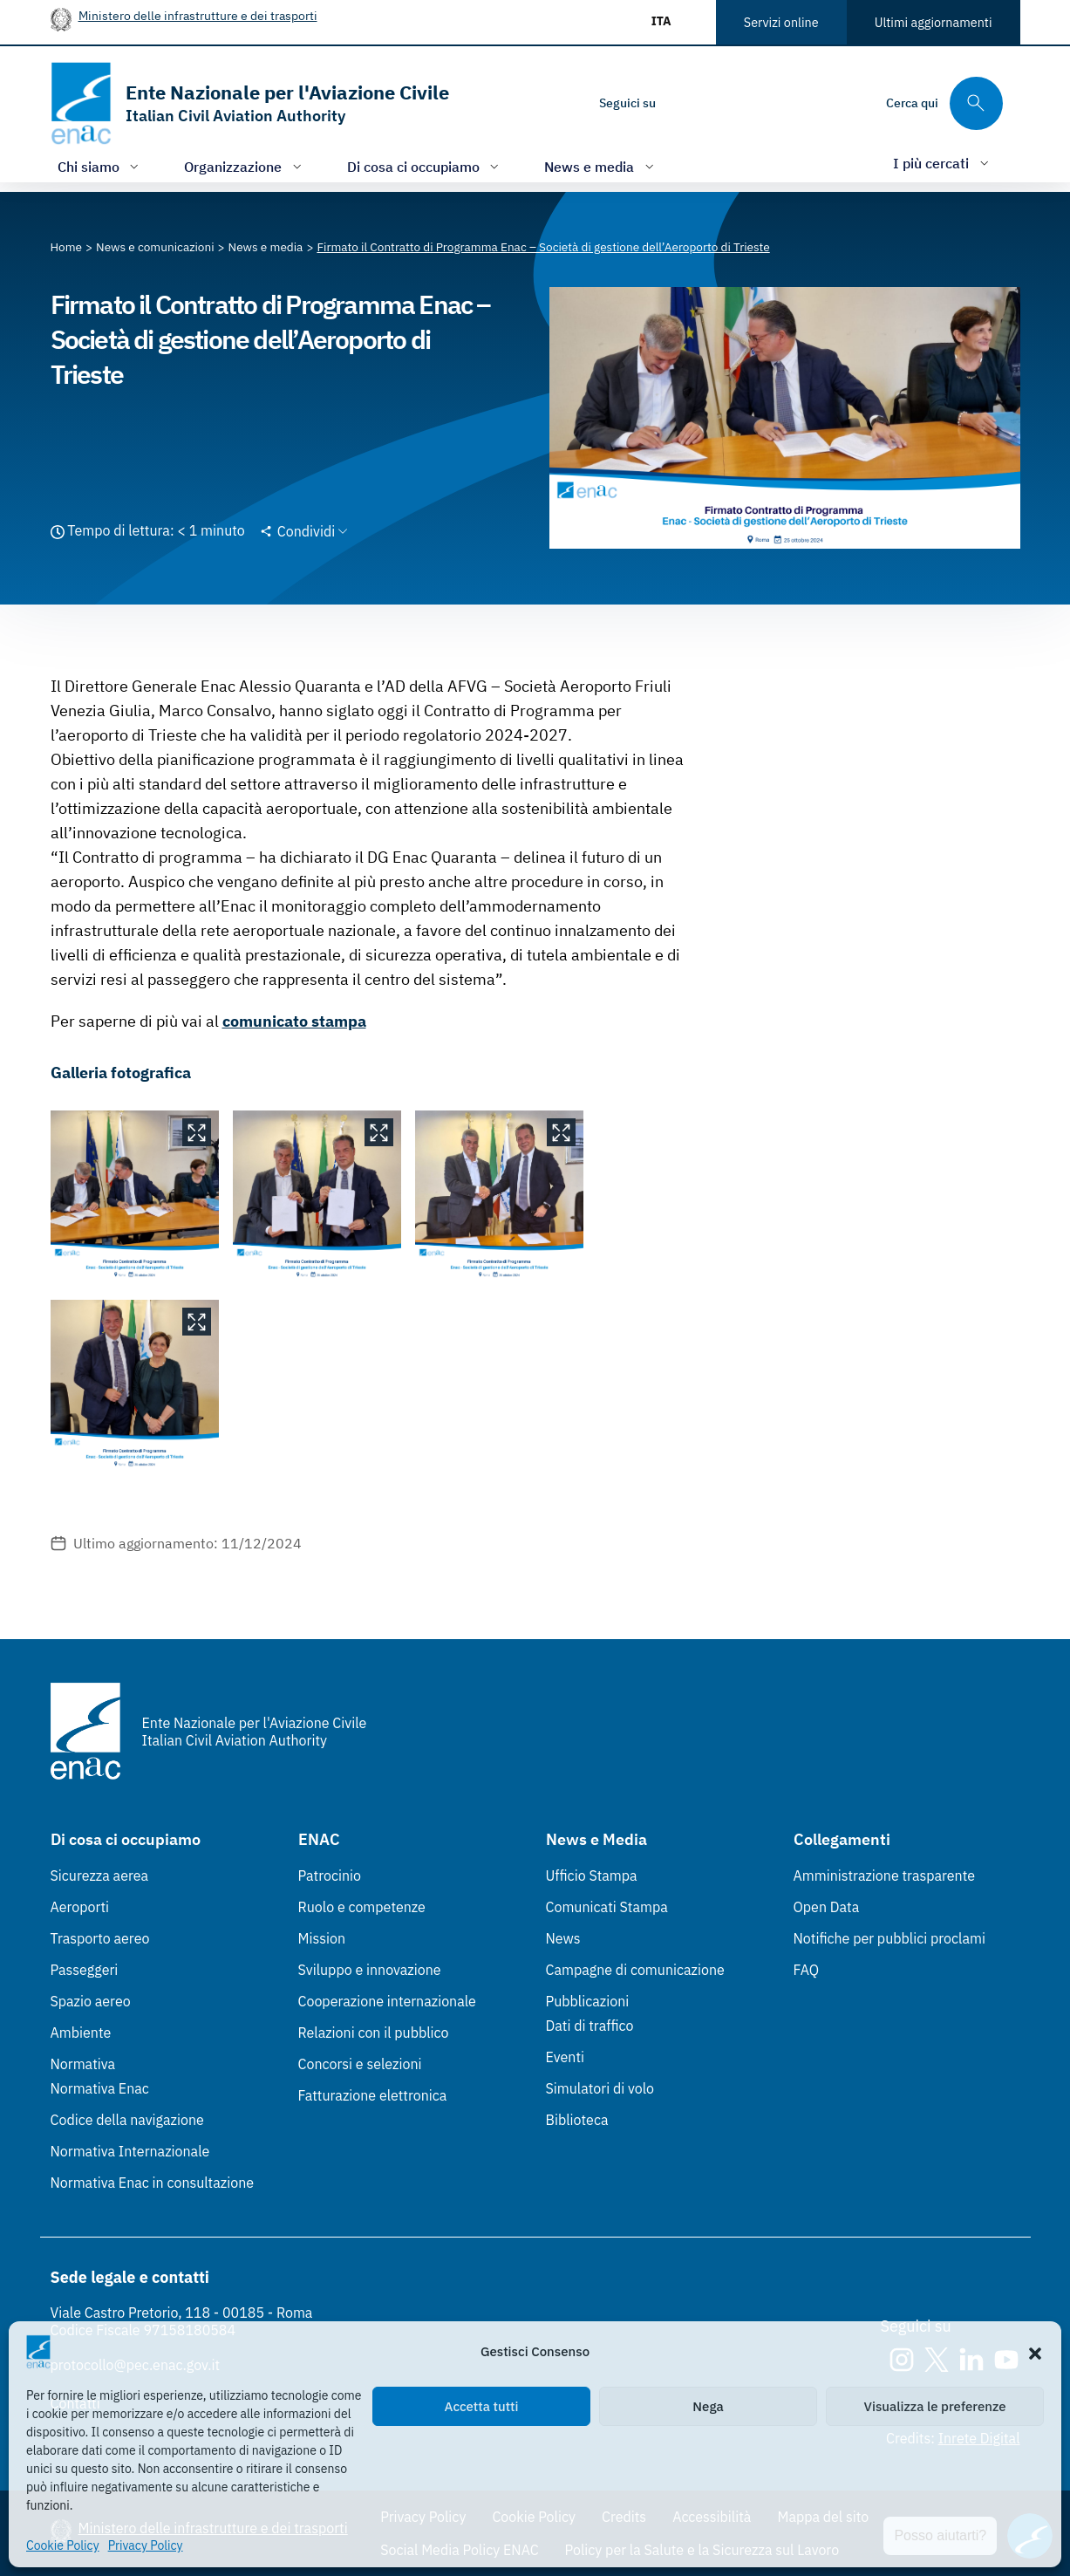 Image resolution: width=1070 pixels, height=2576 pixels. Describe the element at coordinates (67, 247) in the screenshot. I see `[Vai alla pagina Home]` at that location.